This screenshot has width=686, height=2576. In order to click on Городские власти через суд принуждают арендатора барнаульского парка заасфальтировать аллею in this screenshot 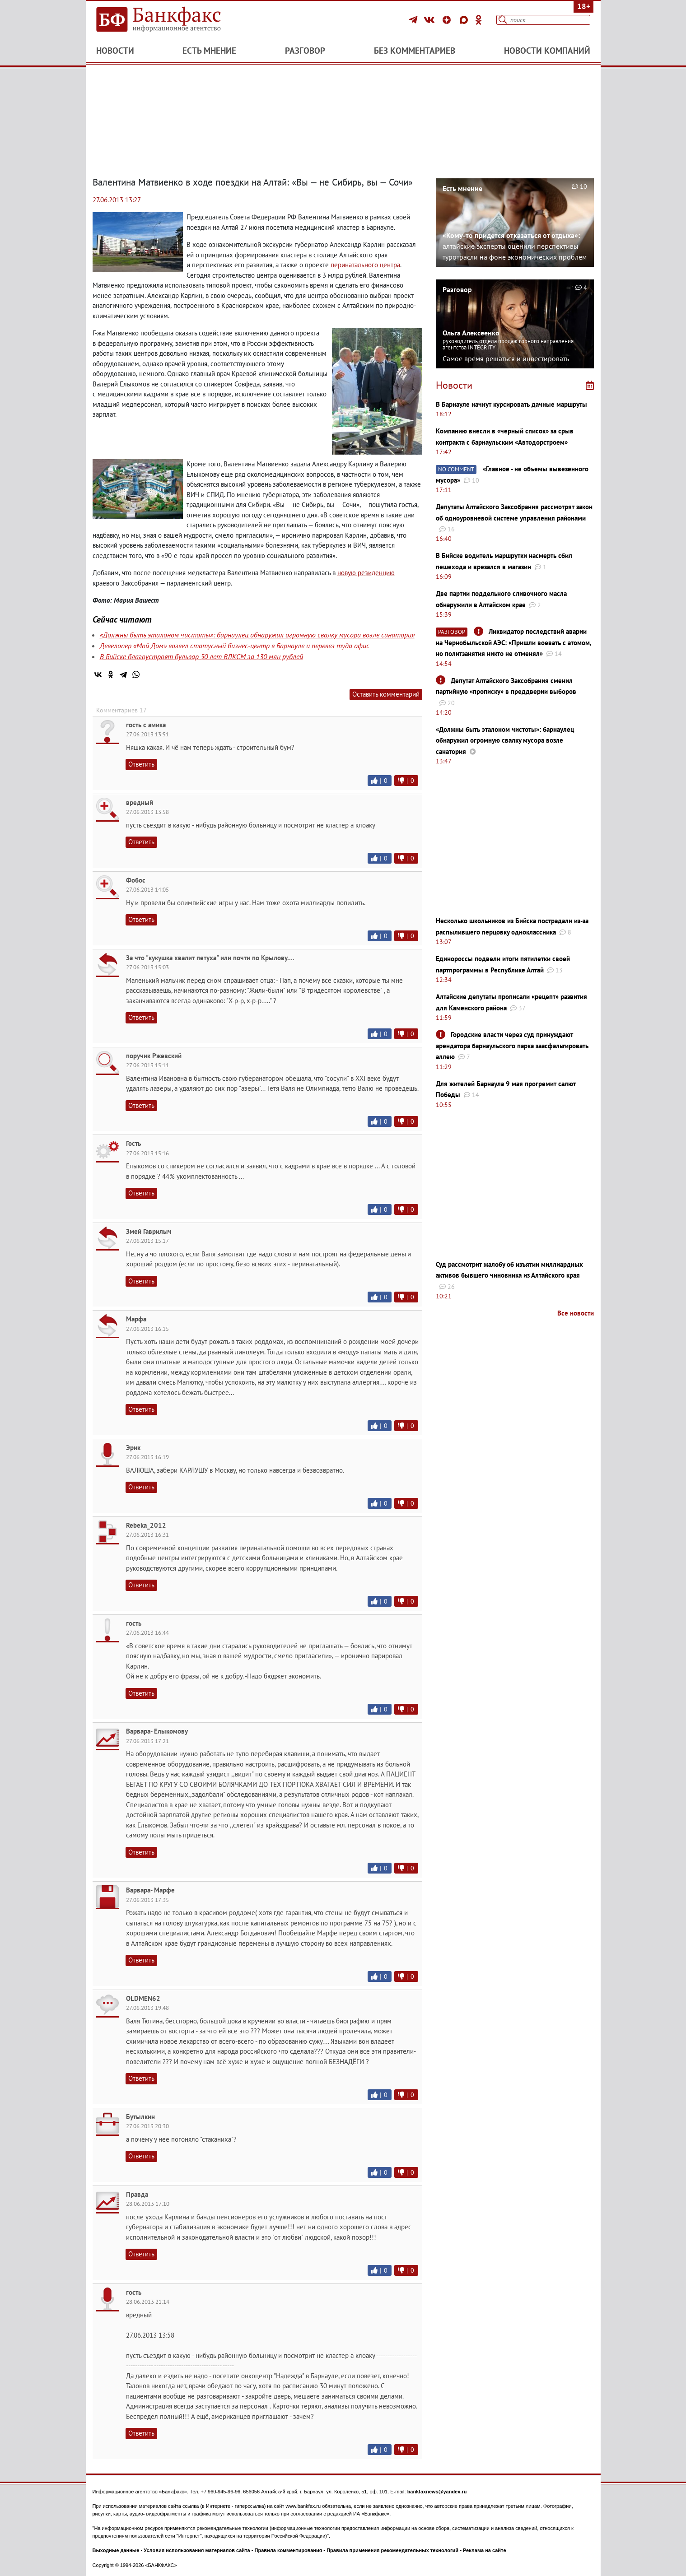, I will do `click(512, 1045)`.